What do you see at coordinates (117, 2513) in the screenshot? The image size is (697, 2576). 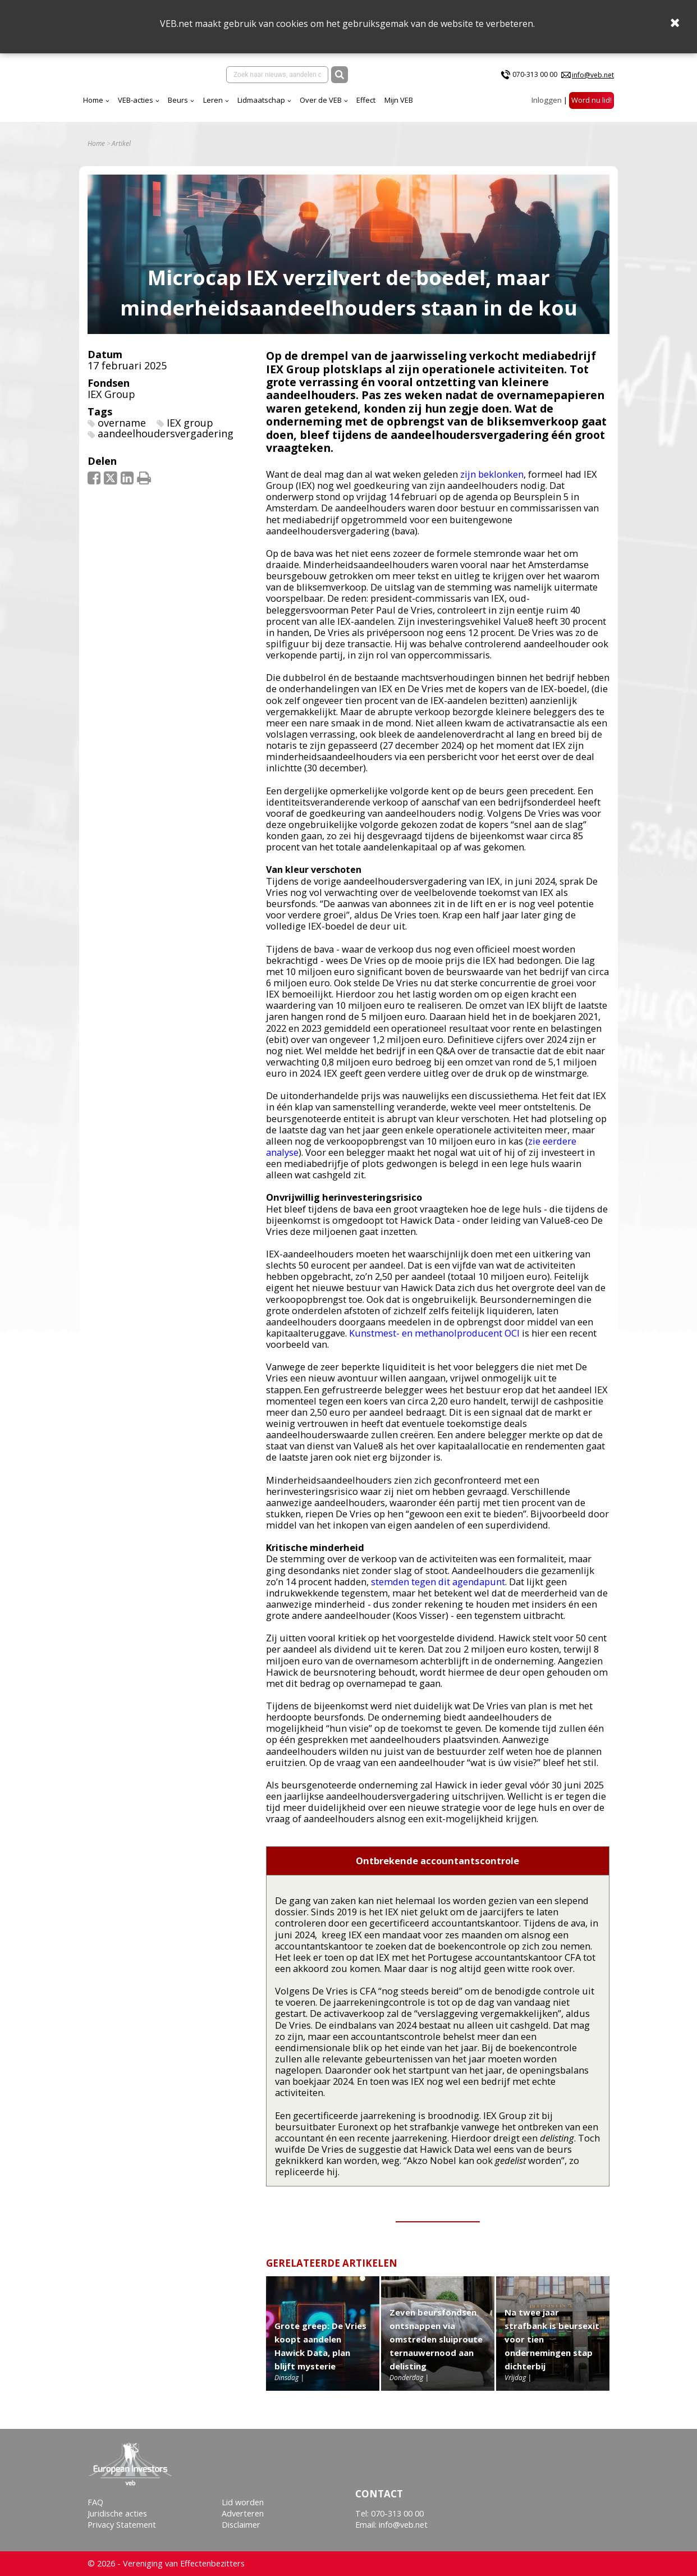 I see `Juridische acties` at bounding box center [117, 2513].